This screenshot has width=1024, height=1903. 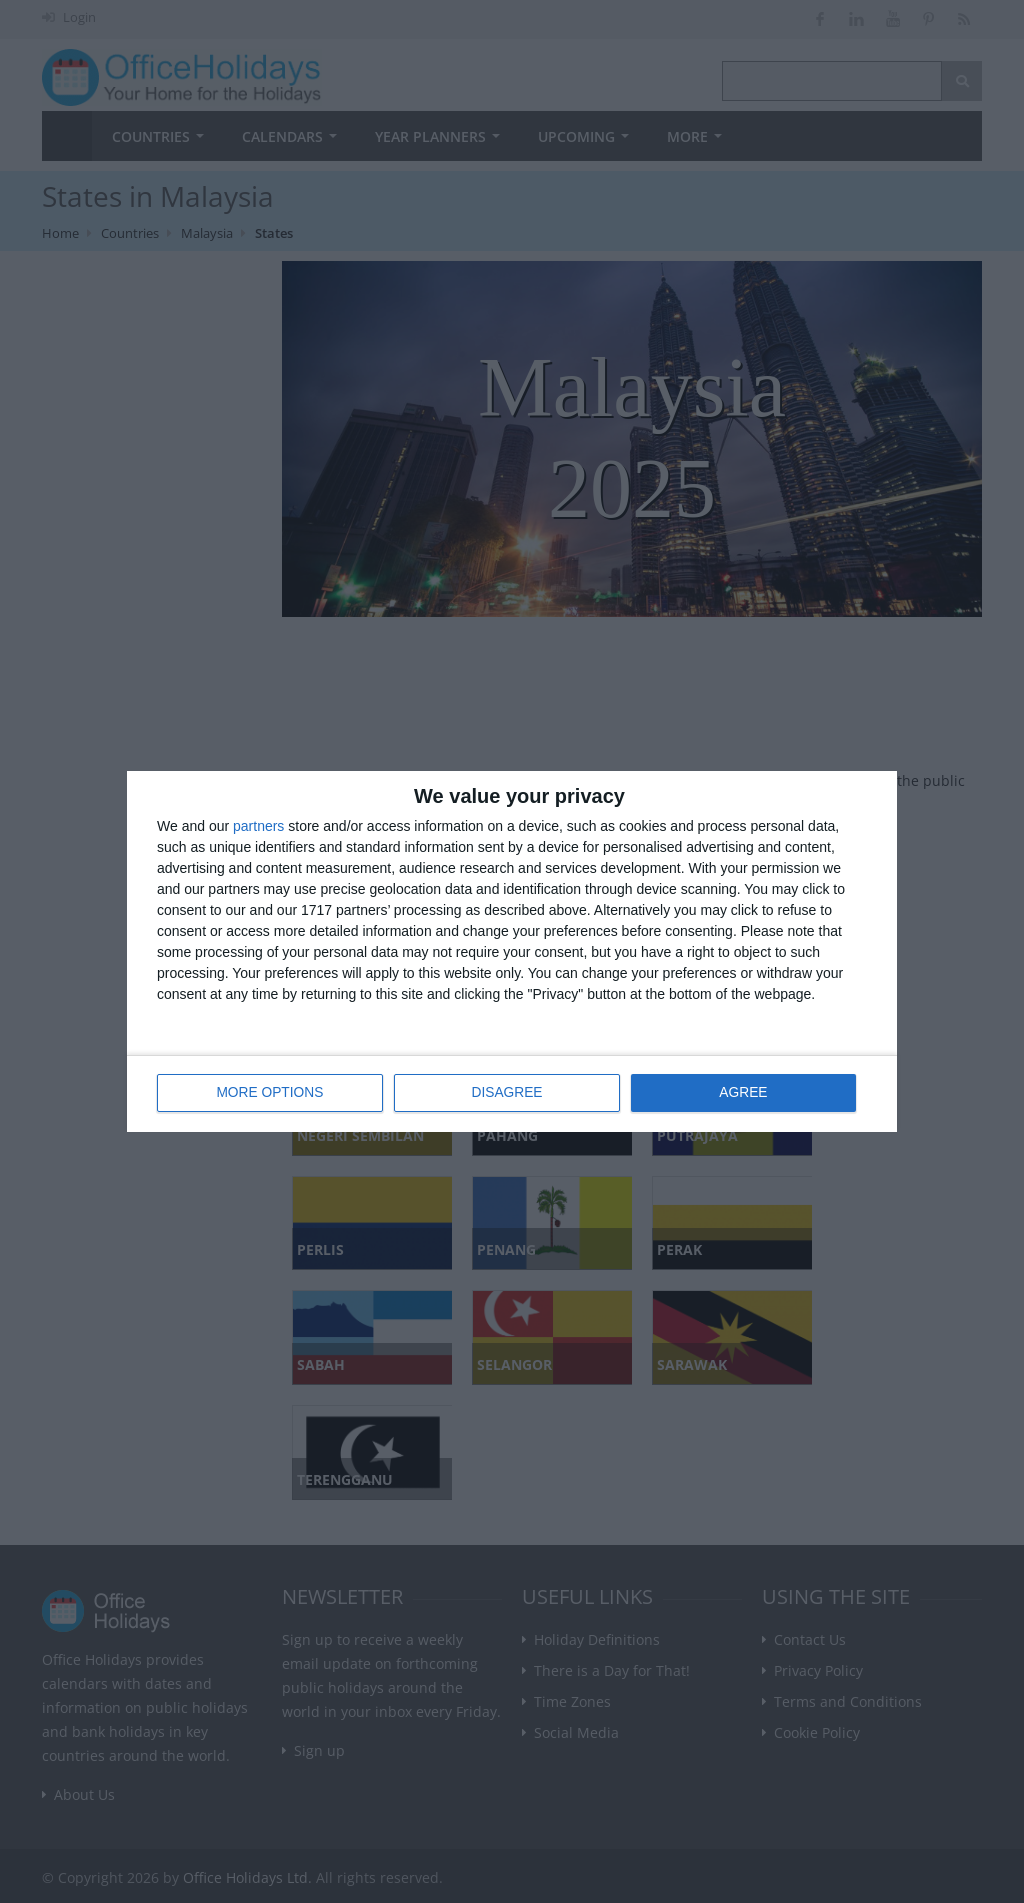 What do you see at coordinates (258, 826) in the screenshot?
I see `partners` at bounding box center [258, 826].